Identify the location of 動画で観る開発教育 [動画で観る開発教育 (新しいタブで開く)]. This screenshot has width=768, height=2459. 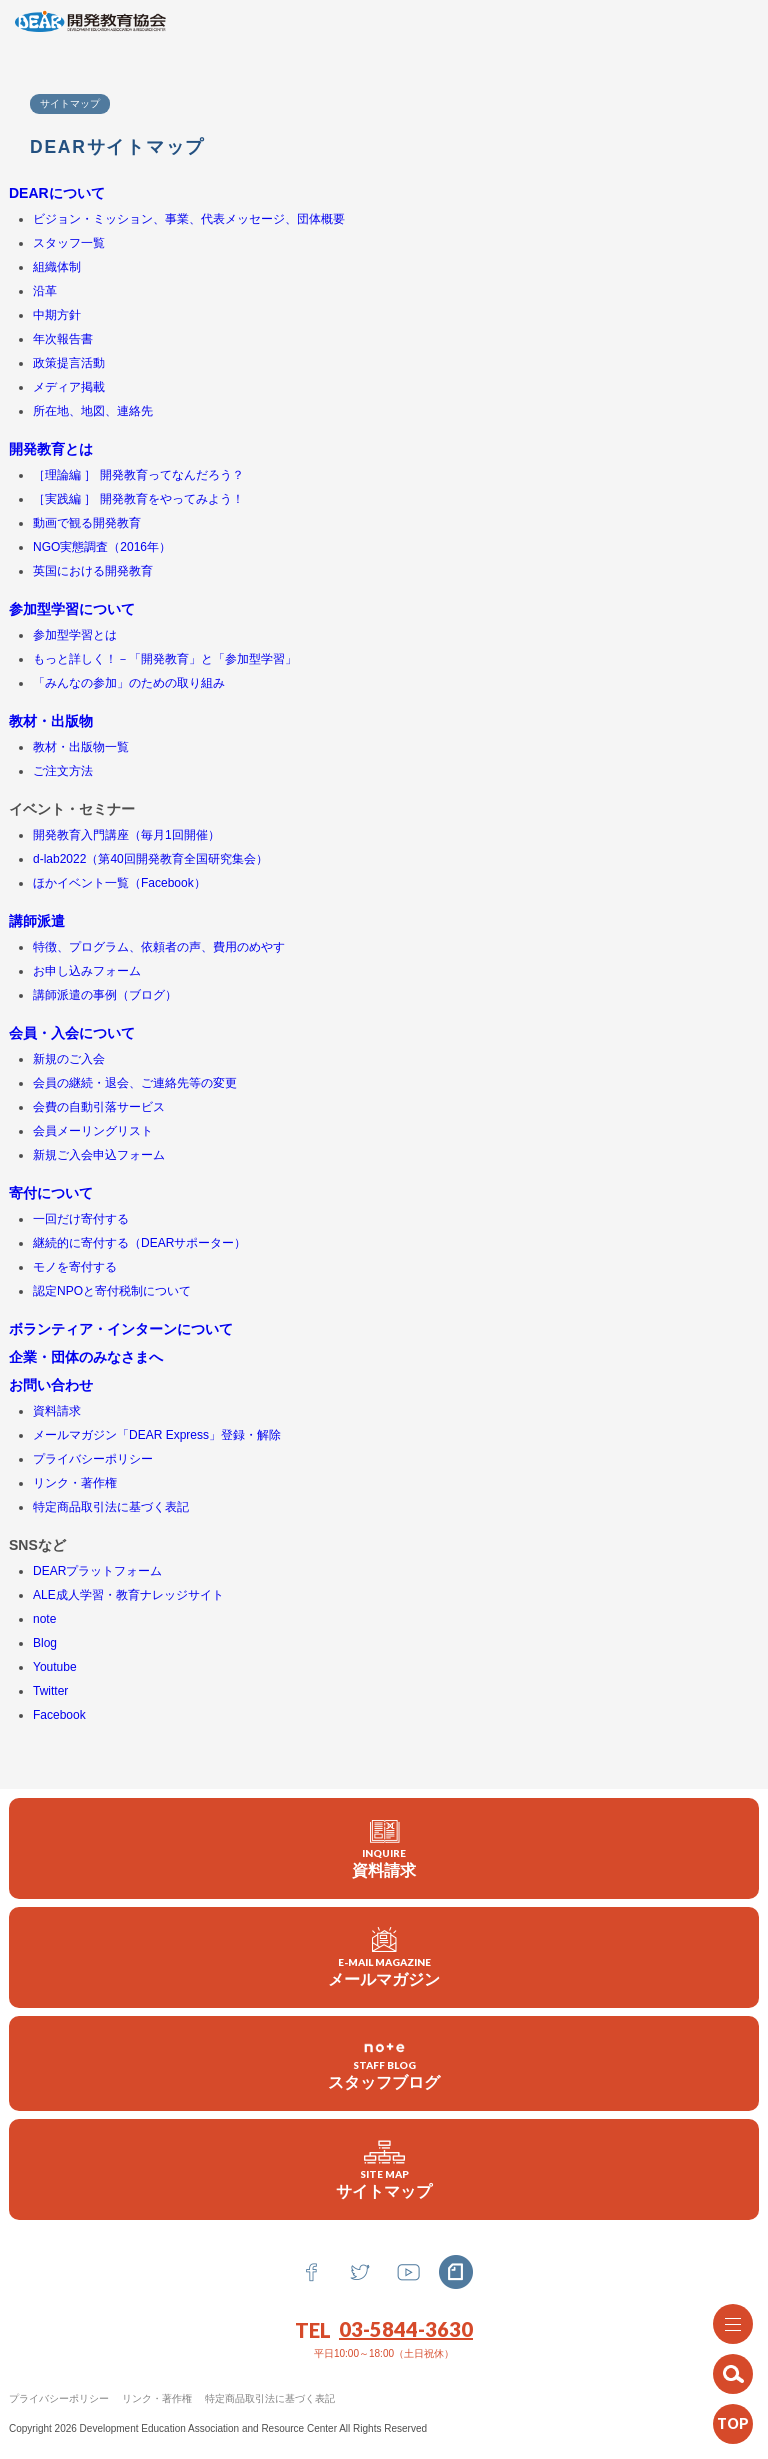
(87, 523).